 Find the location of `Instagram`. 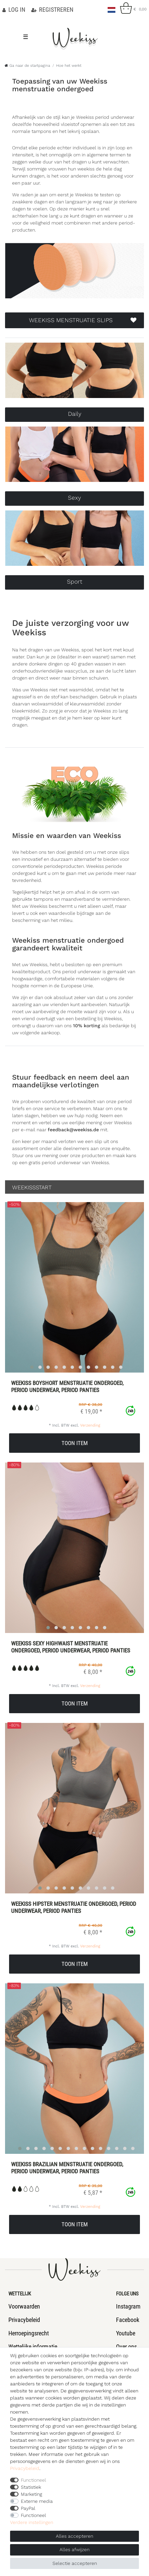

Instagram is located at coordinates (128, 2306).